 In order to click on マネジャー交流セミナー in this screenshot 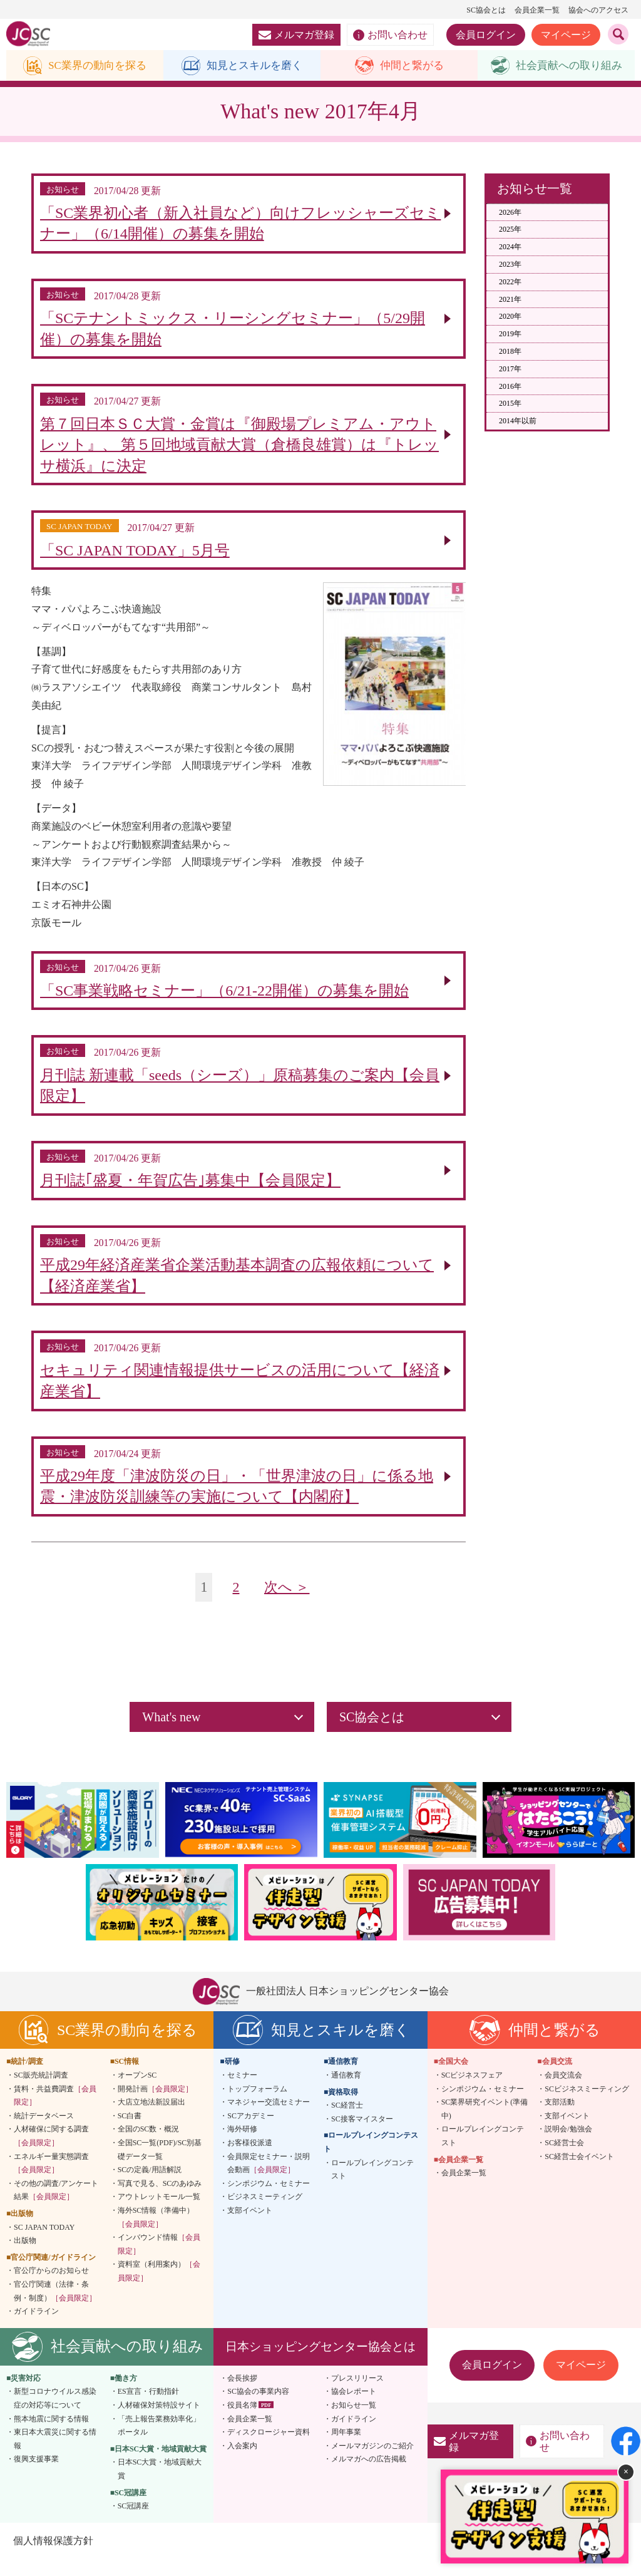, I will do `click(268, 2119)`.